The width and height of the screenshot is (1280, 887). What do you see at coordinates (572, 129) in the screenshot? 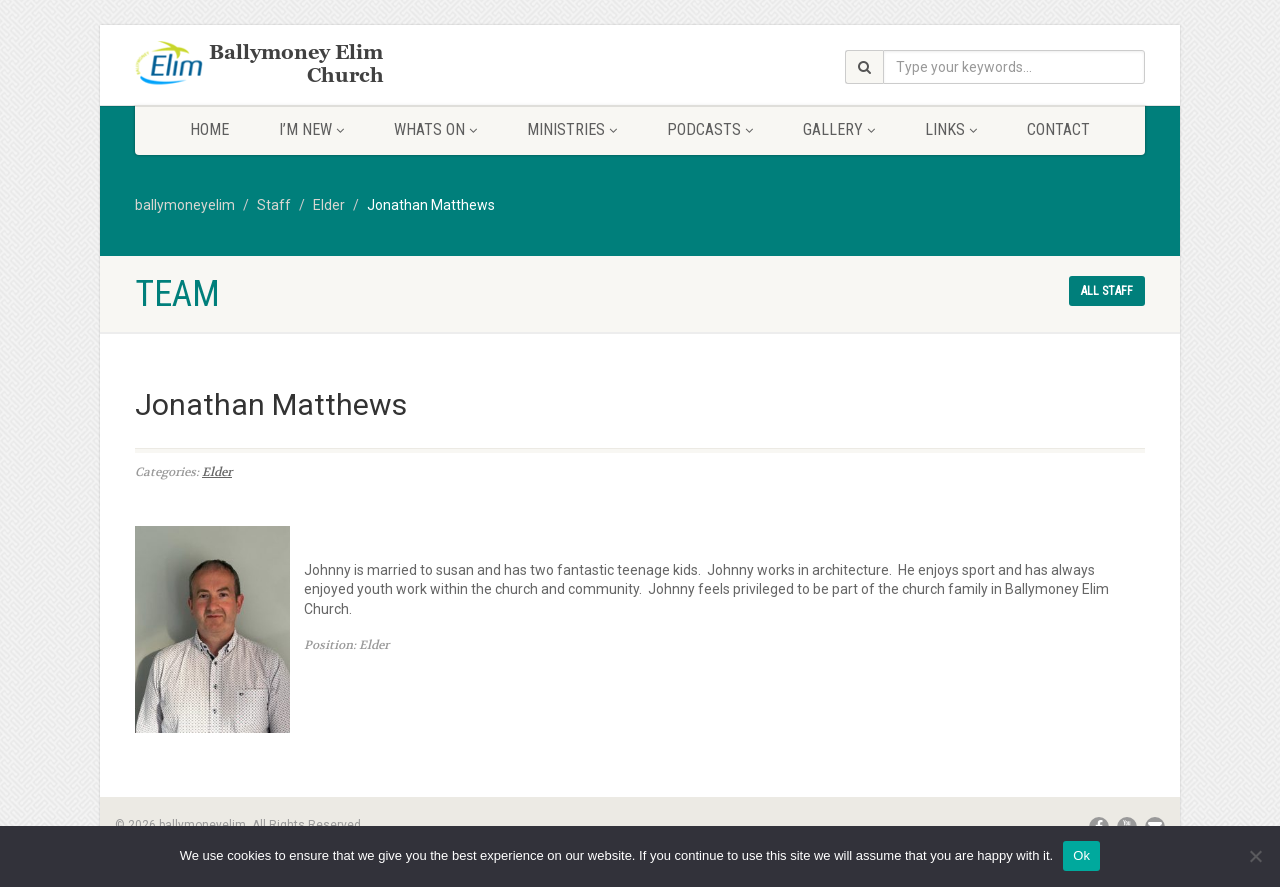
I see `Ministries` at bounding box center [572, 129].